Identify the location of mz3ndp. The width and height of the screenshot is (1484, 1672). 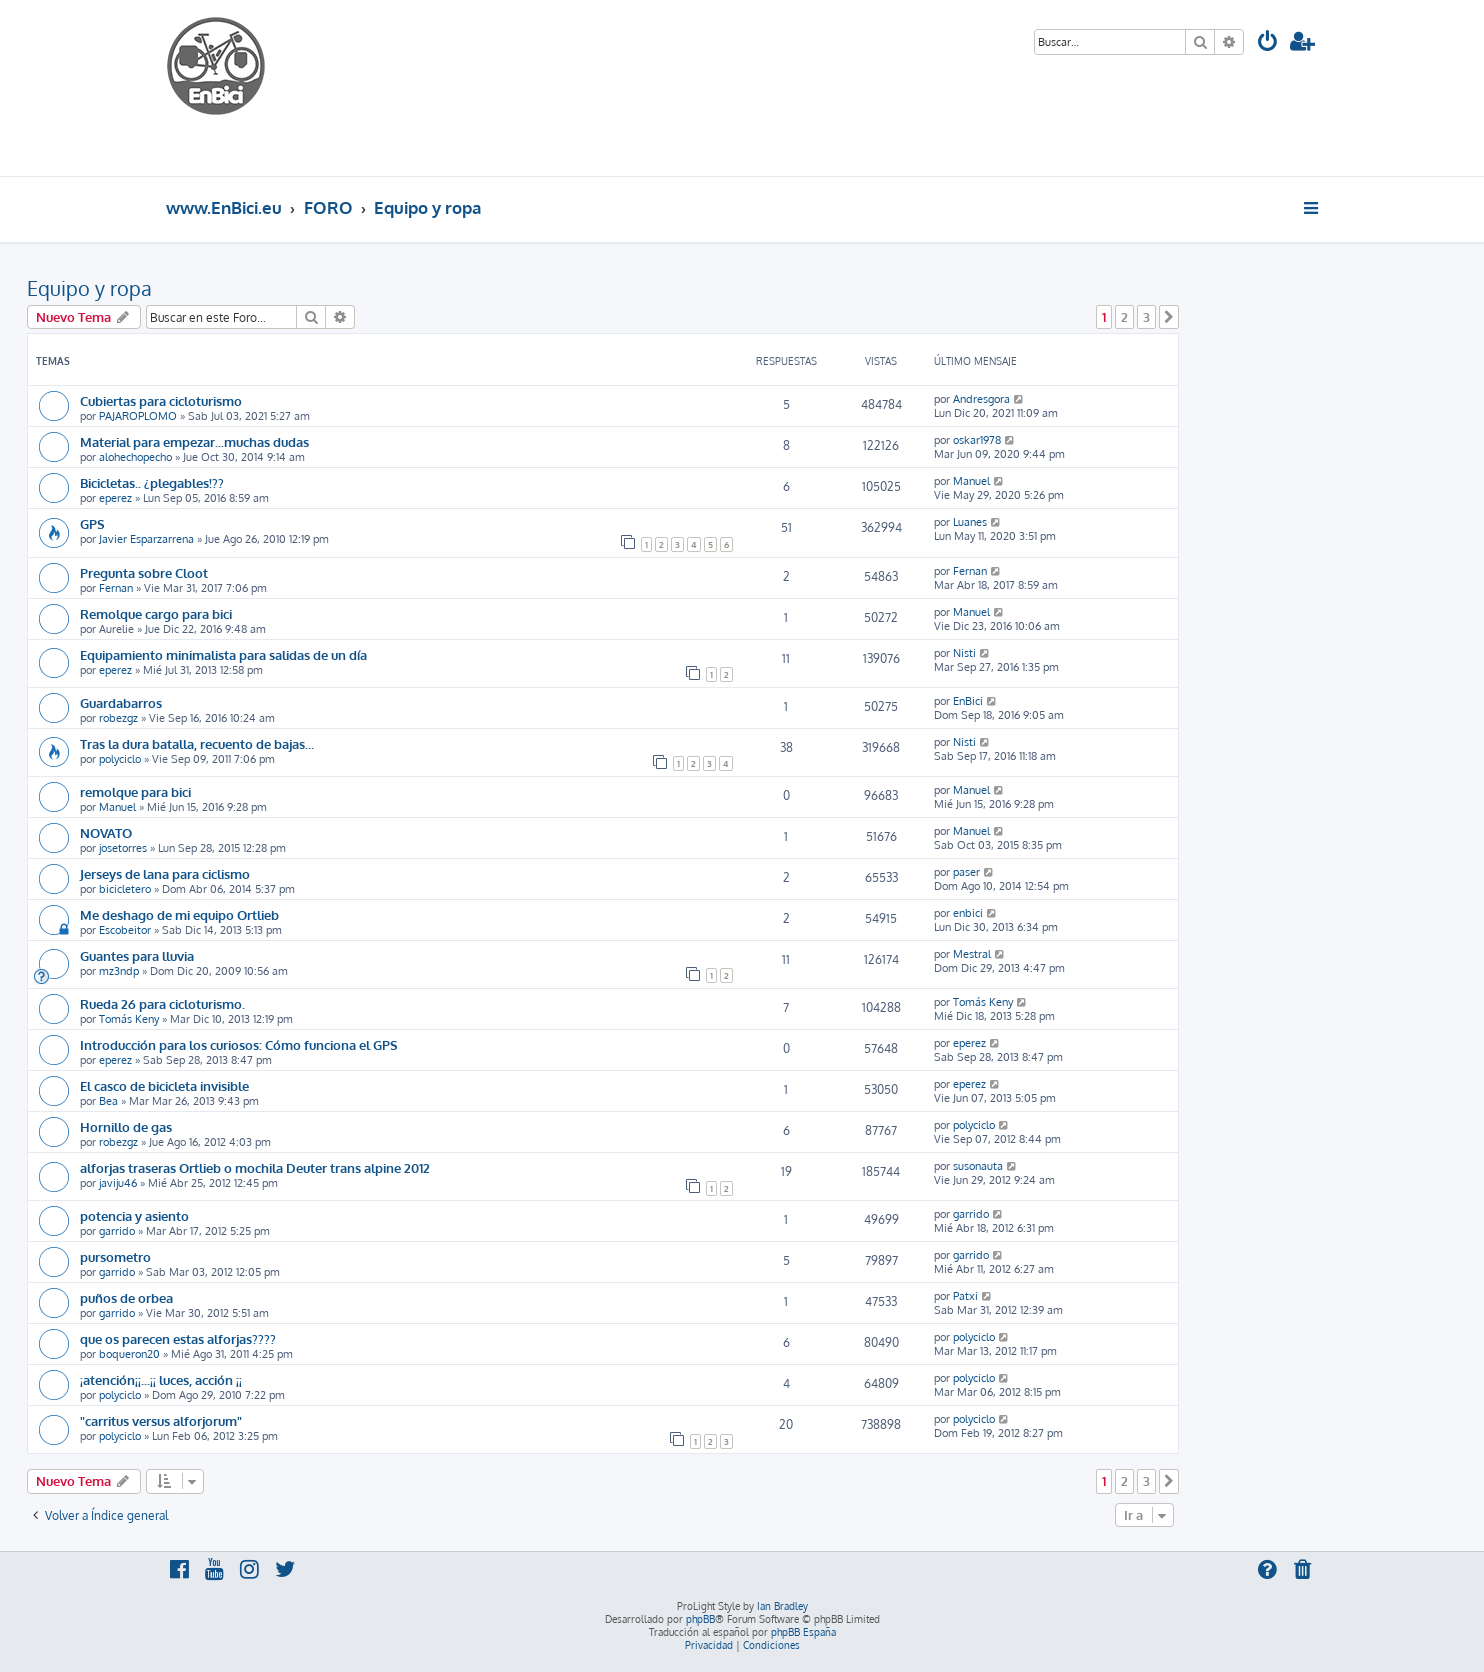
(119, 971).